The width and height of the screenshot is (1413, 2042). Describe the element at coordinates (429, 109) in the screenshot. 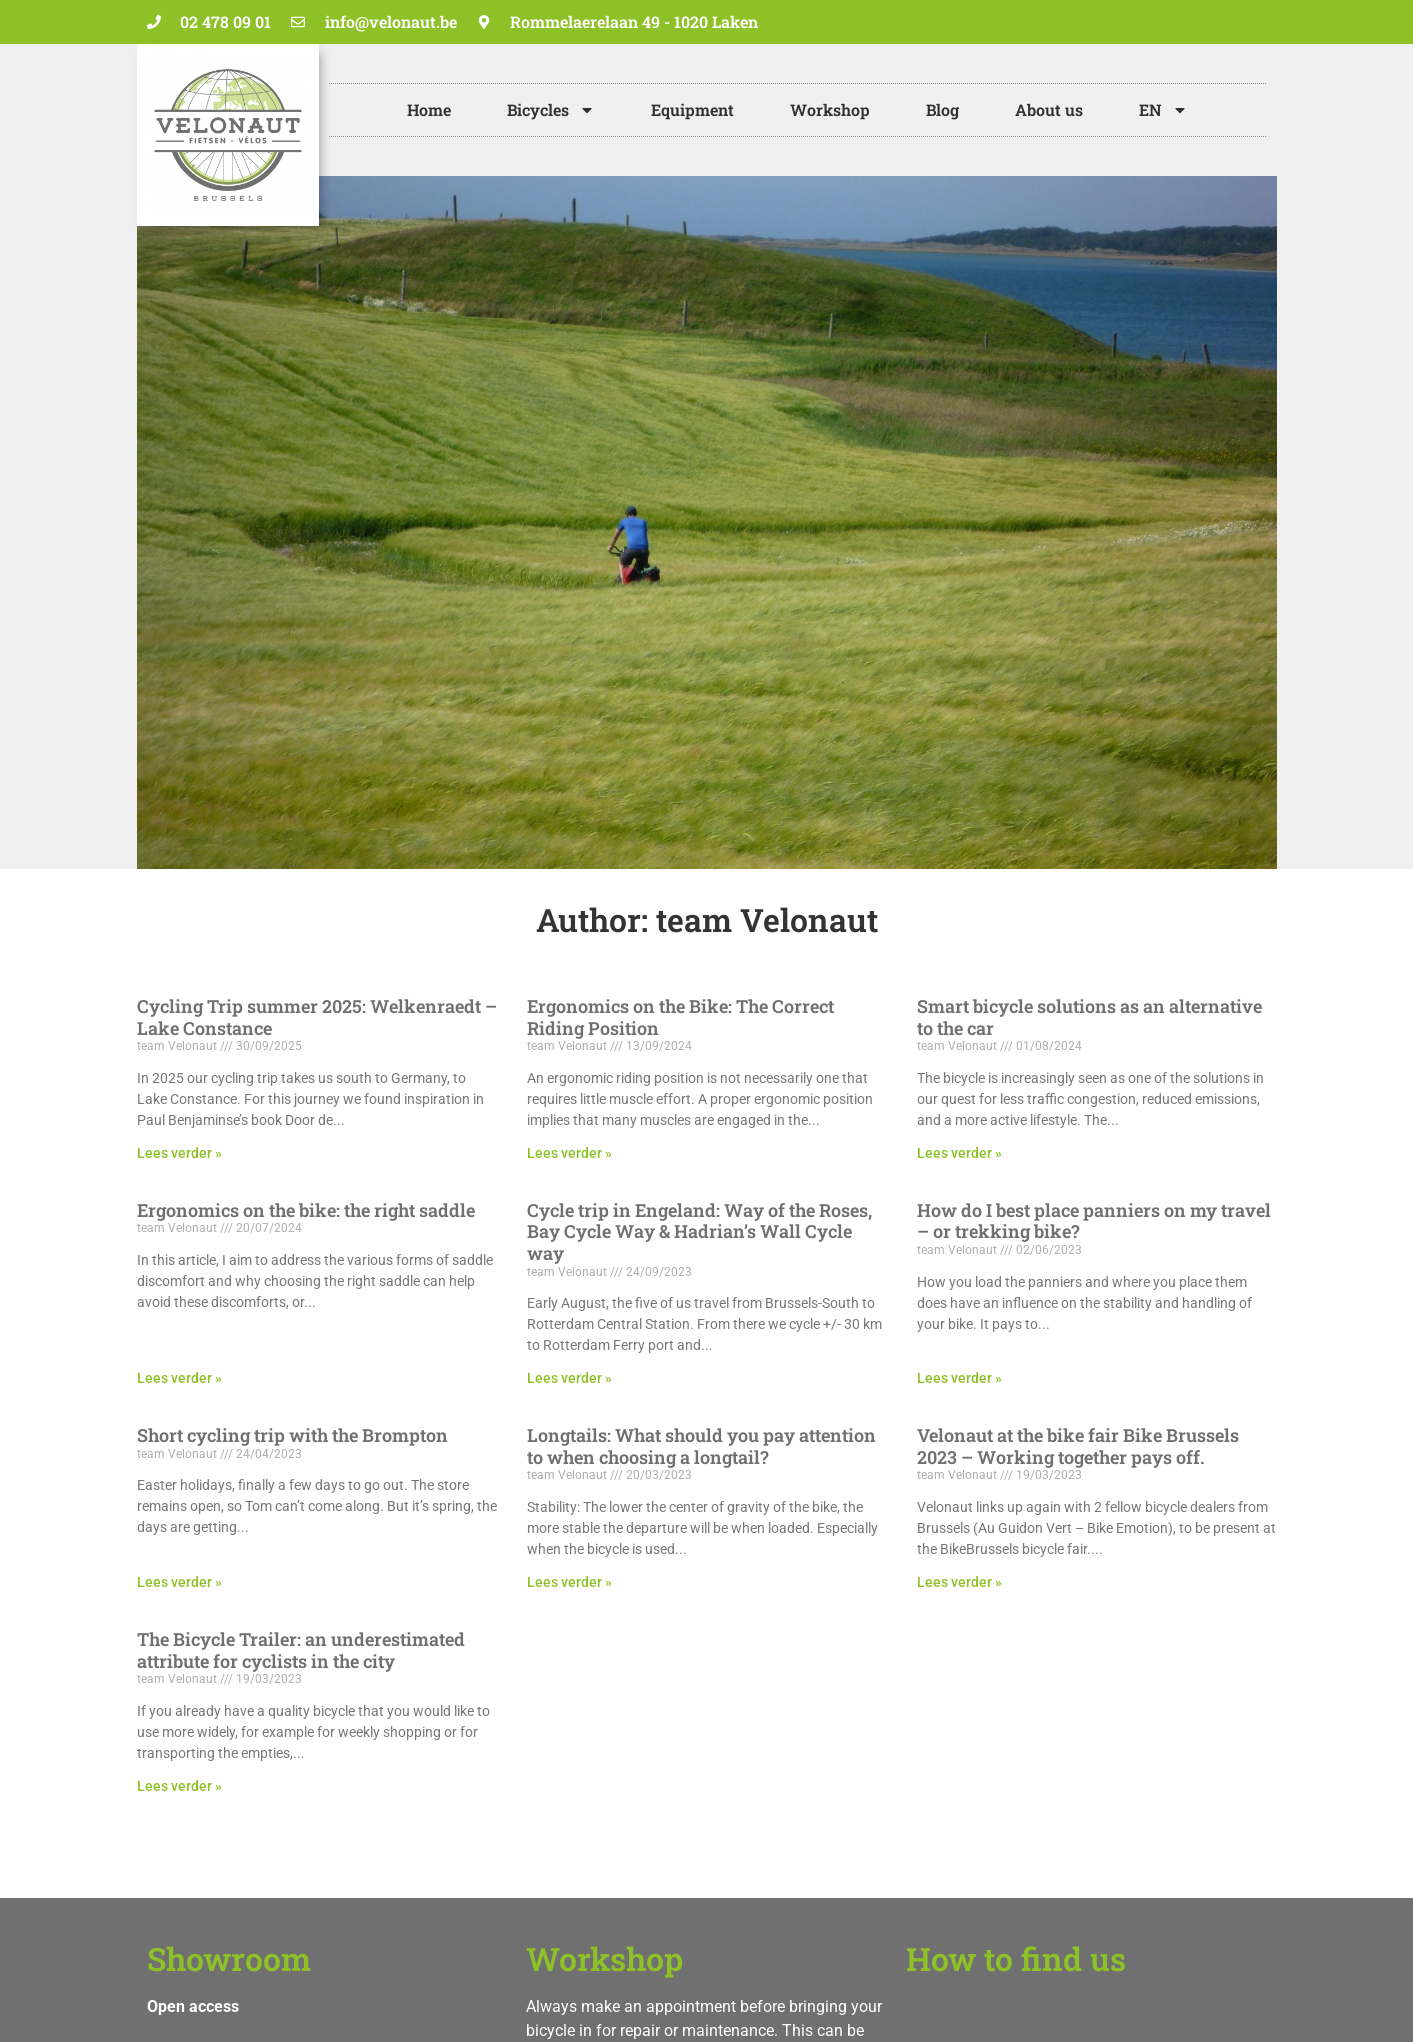

I see `Home` at that location.